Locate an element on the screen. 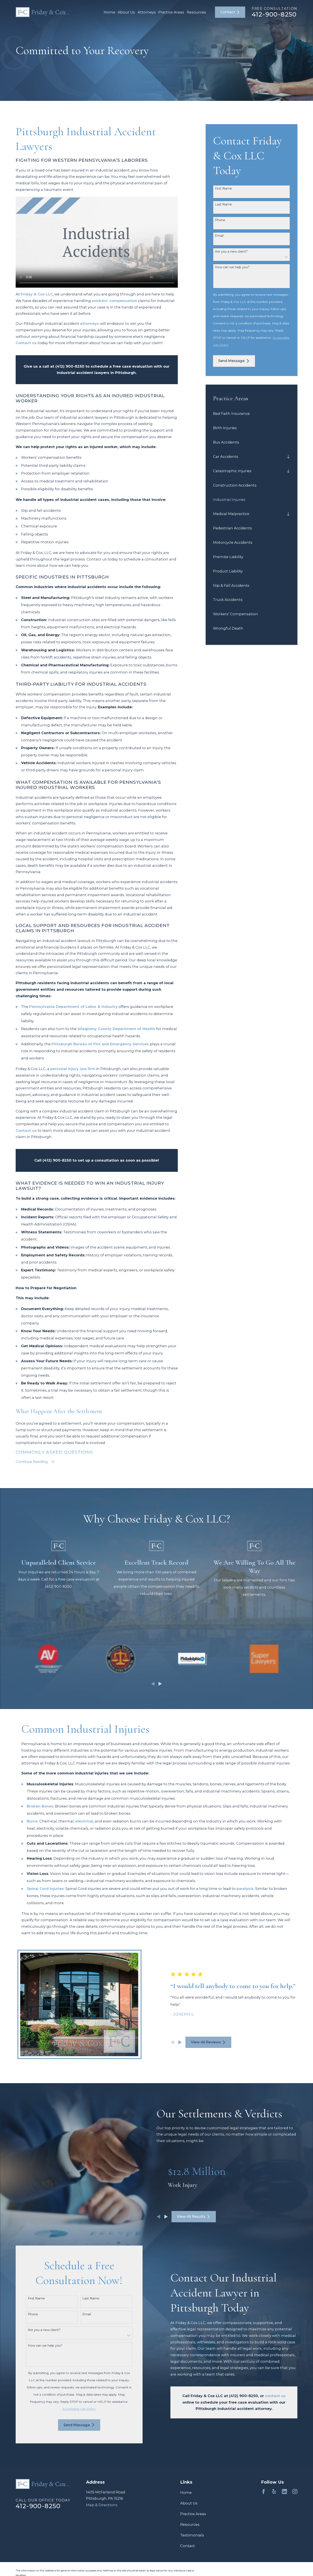 The height and width of the screenshot is (2576, 313). Home [menuitem] is located at coordinates (109, 12).